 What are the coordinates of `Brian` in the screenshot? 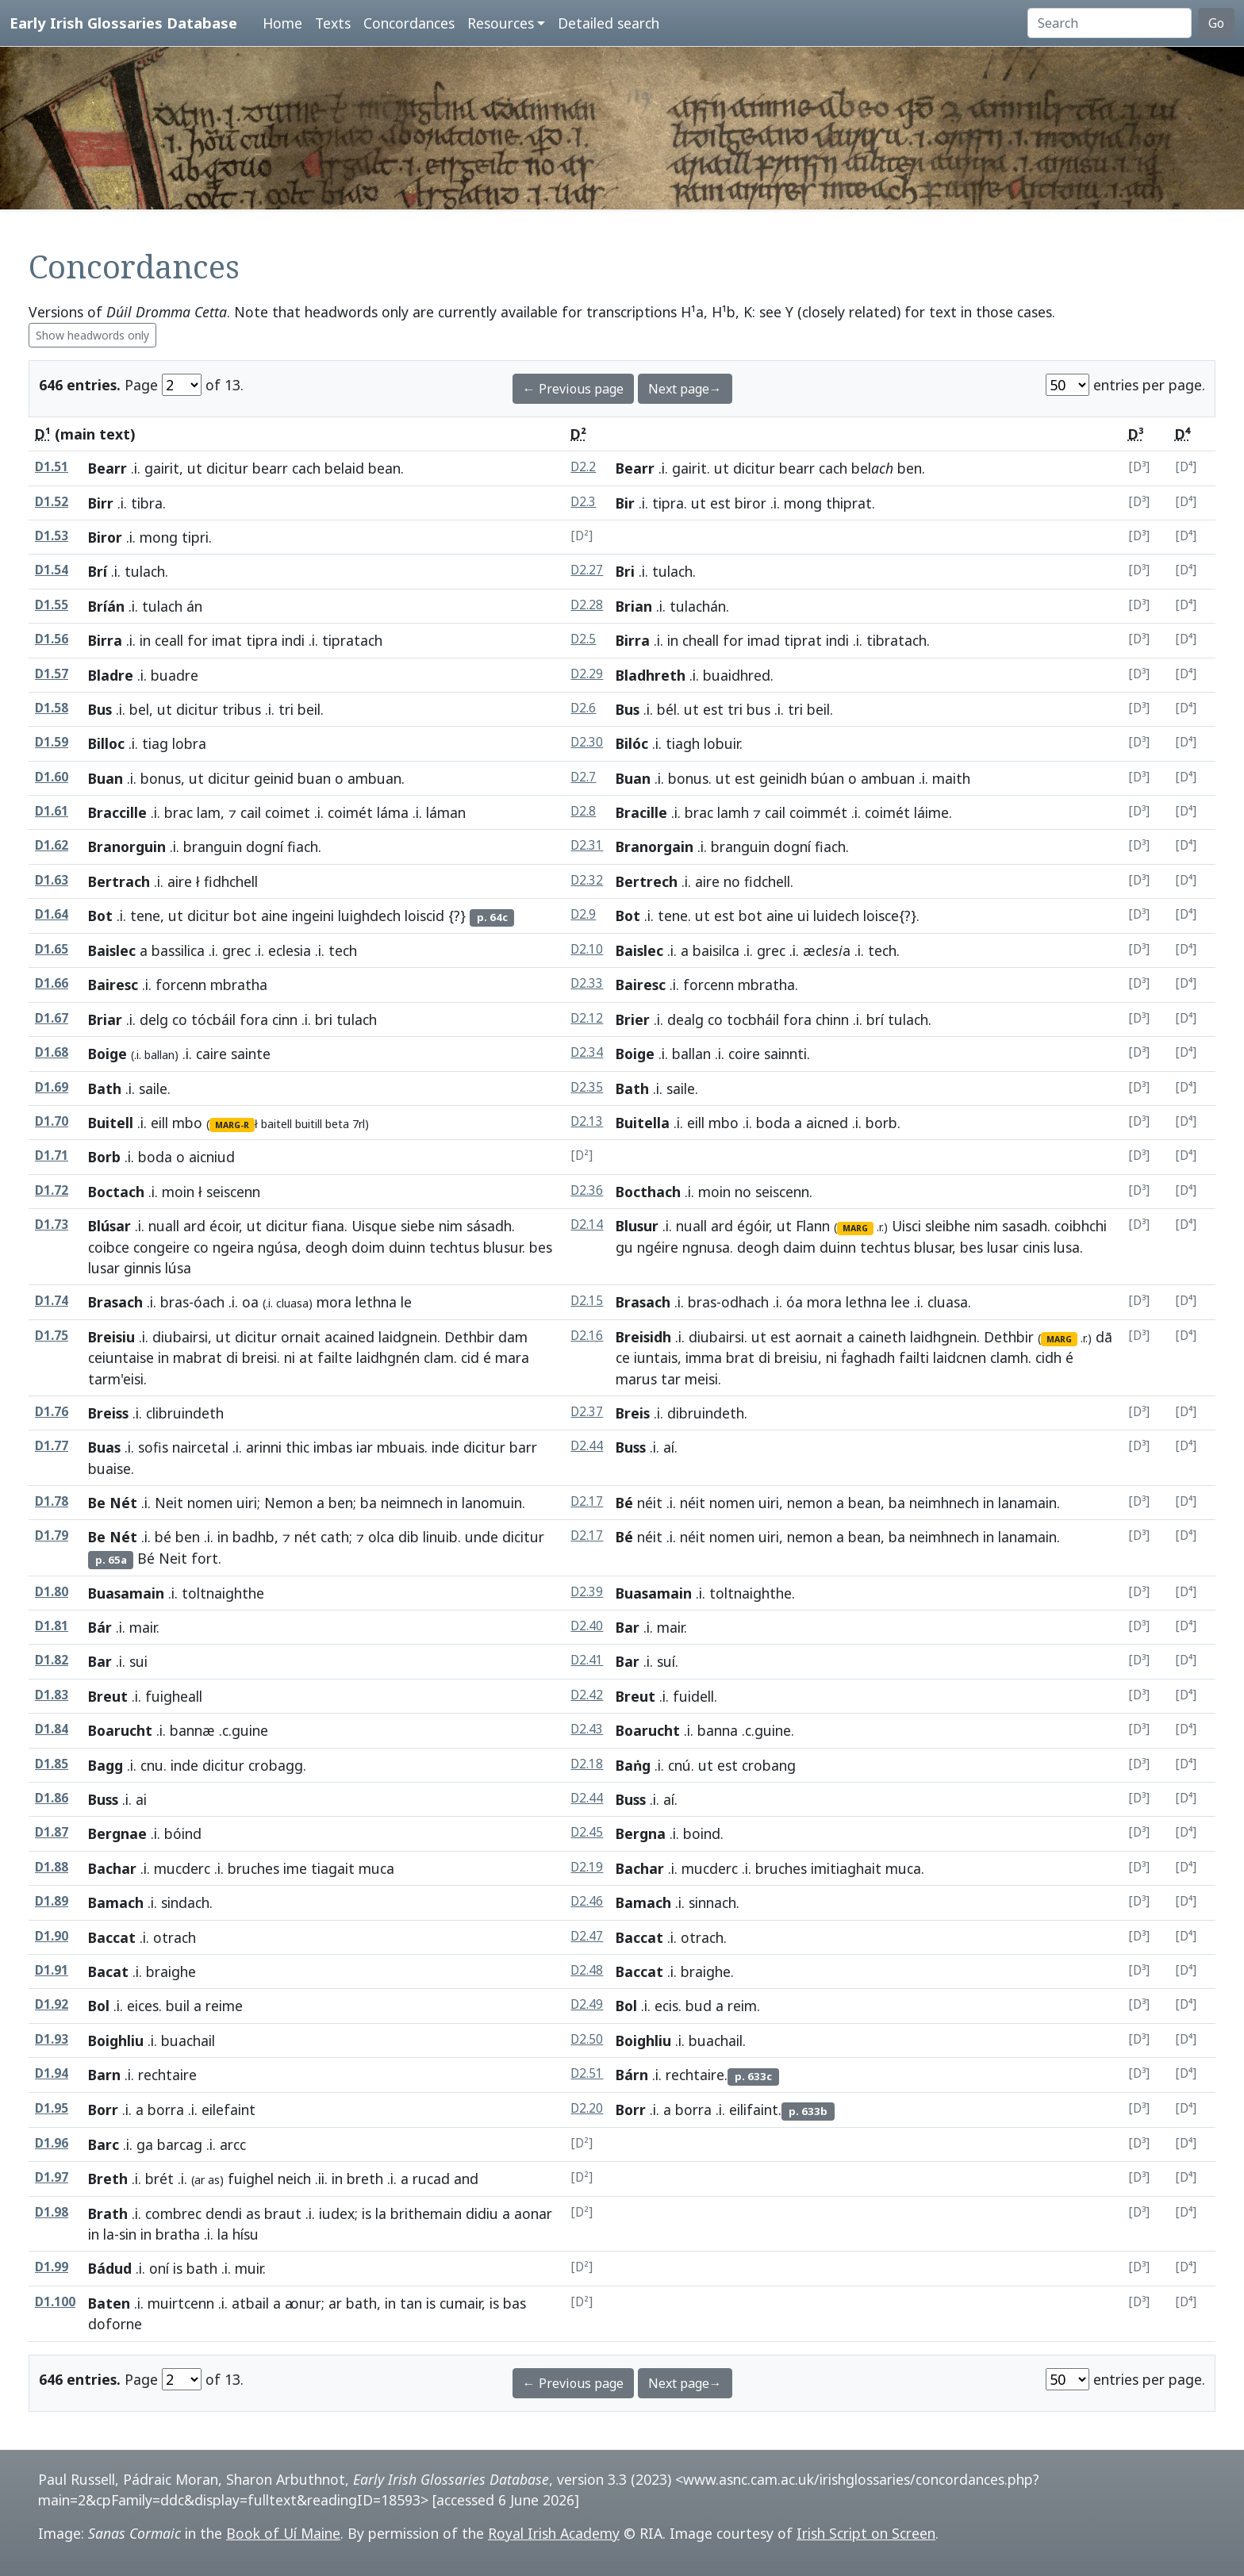 It's located at (634, 606).